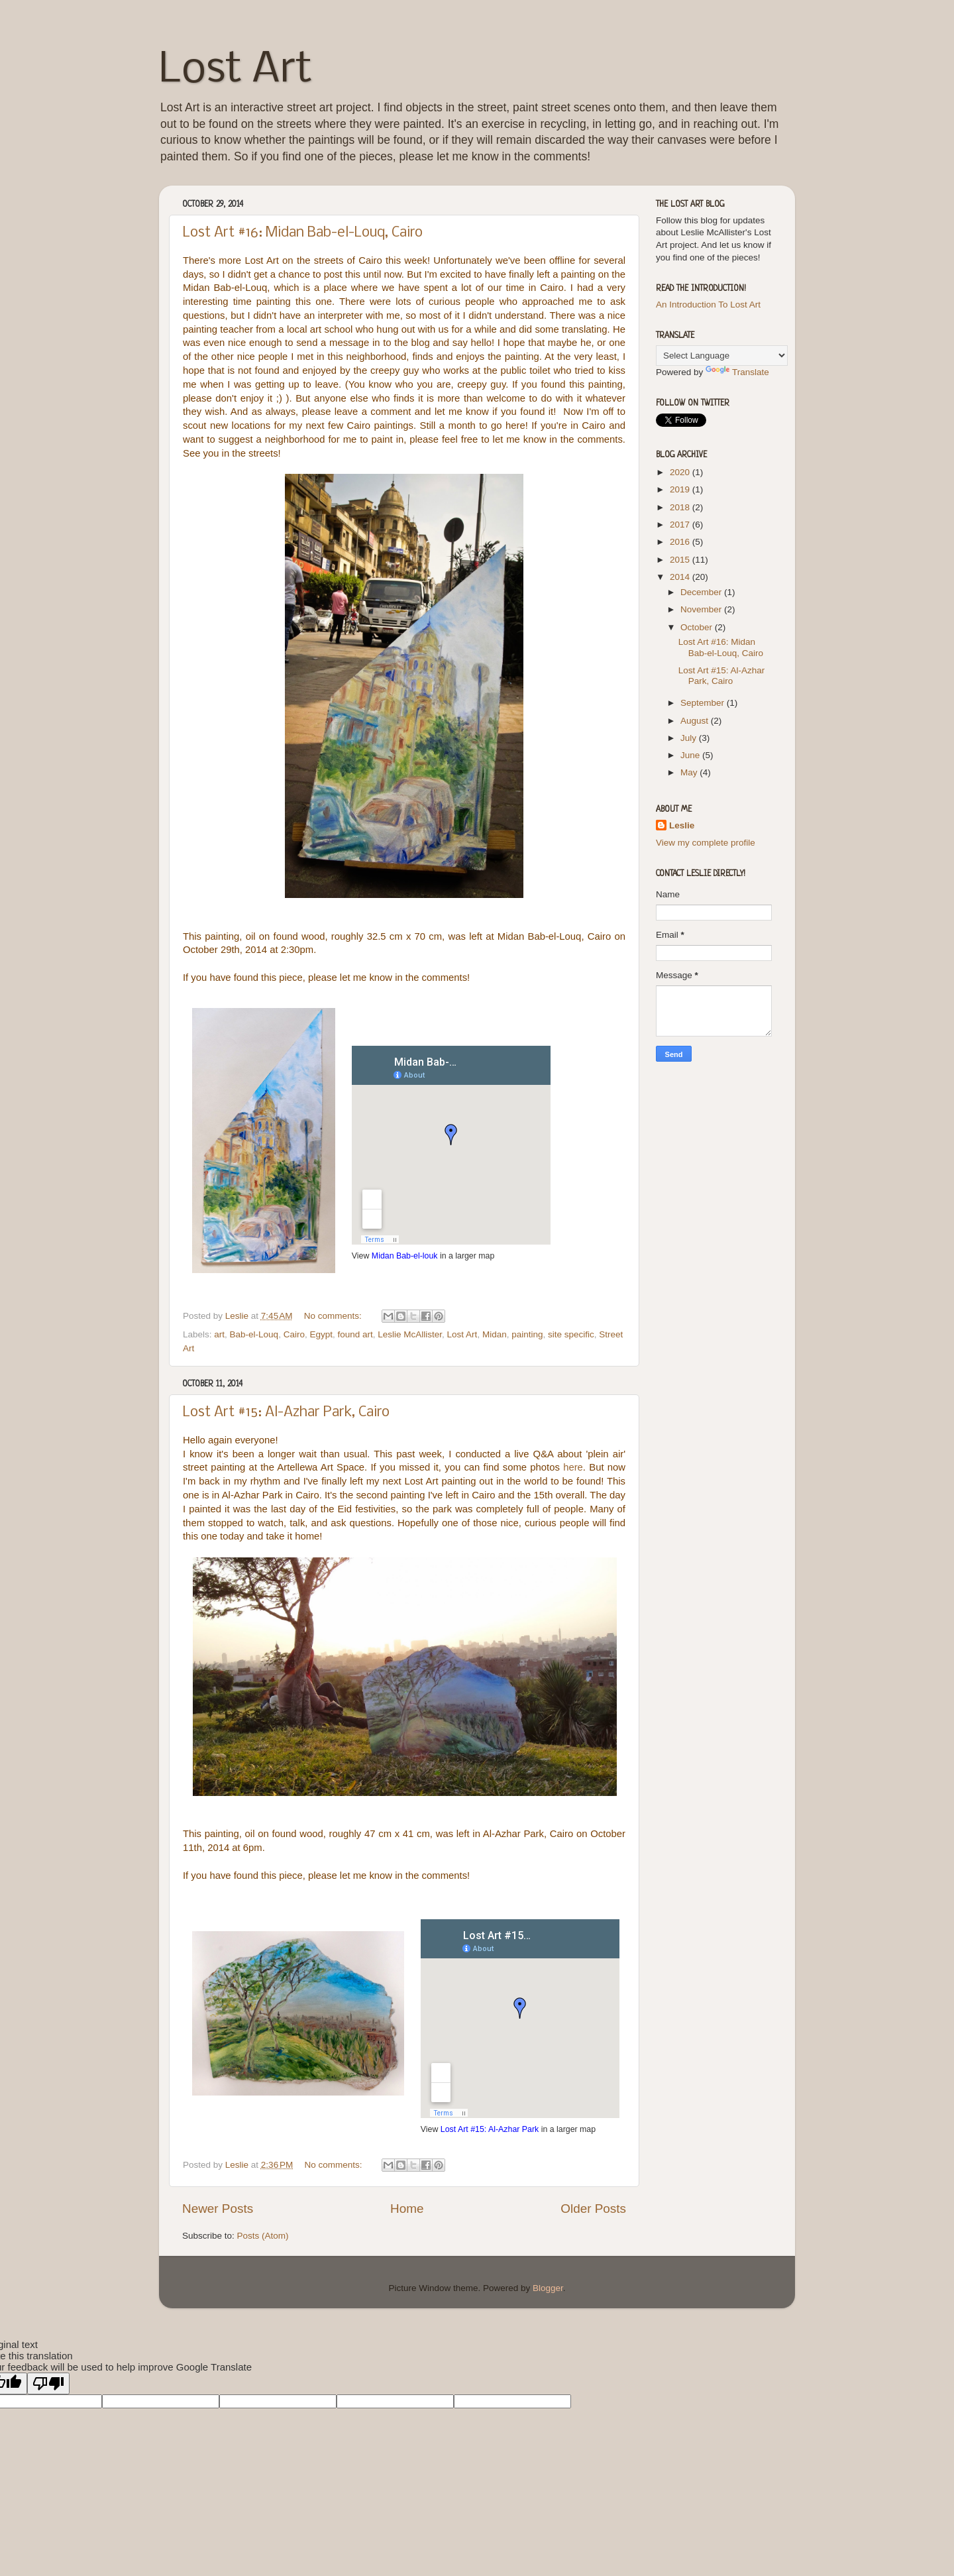 The width and height of the screenshot is (954, 2576). What do you see at coordinates (708, 304) in the screenshot?
I see `An Introduction To Lost Art` at bounding box center [708, 304].